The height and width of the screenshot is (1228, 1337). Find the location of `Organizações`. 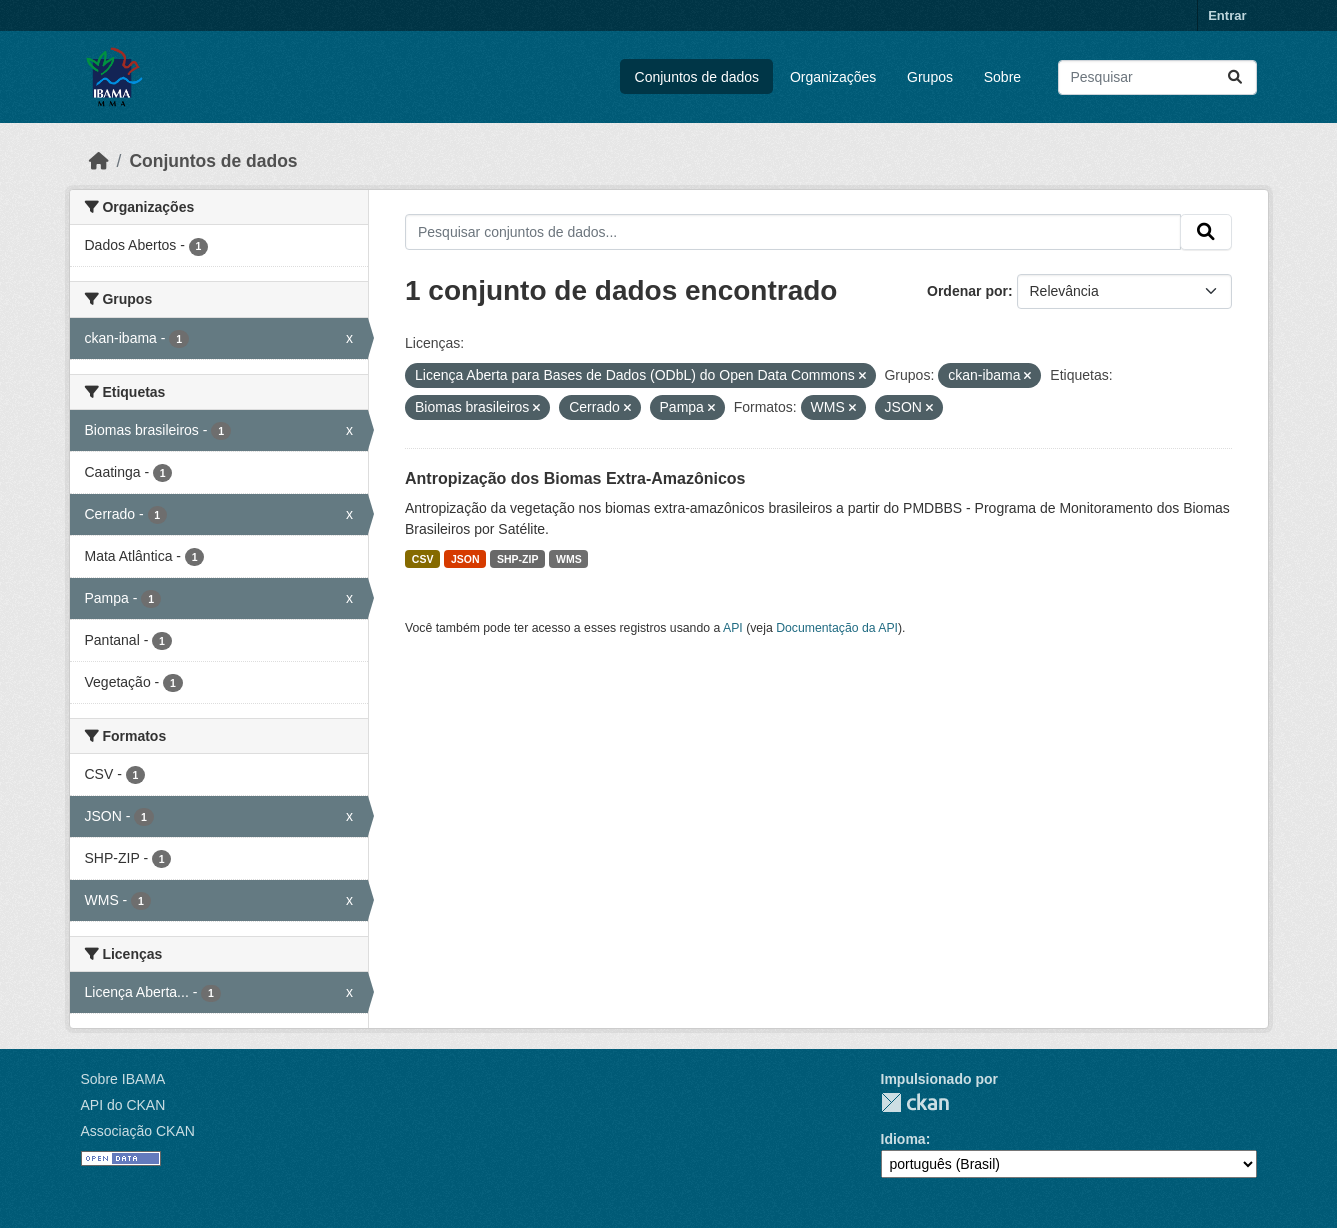

Organizações is located at coordinates (833, 77).